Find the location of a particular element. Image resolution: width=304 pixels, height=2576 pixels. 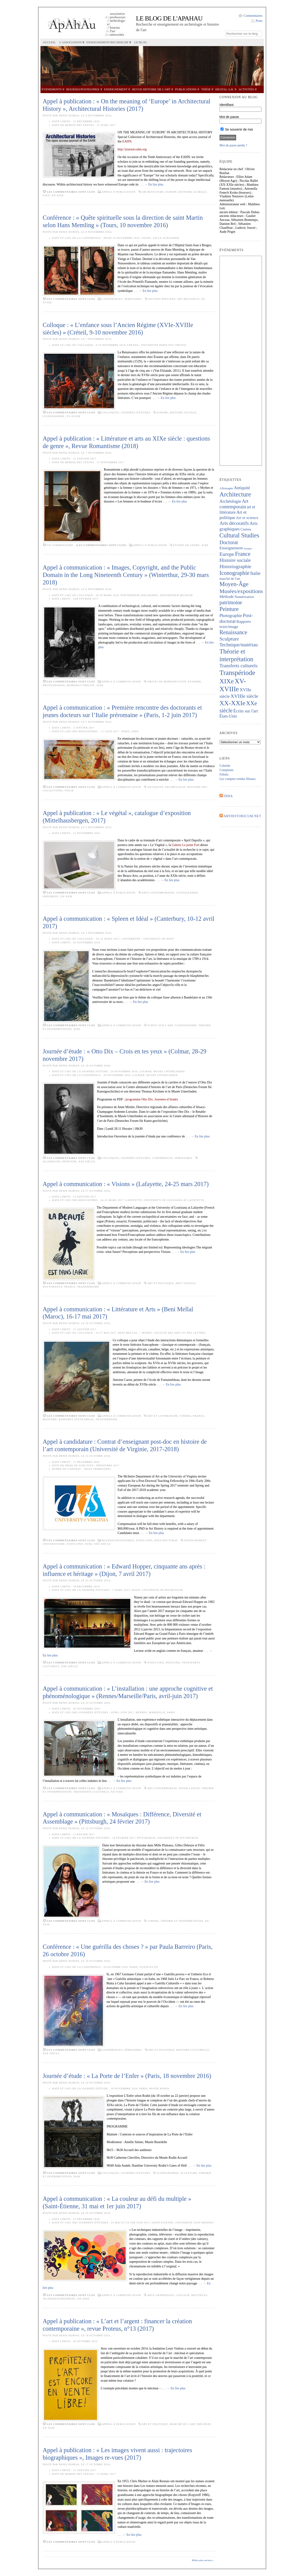

En lire plus is located at coordinates (156, 184).